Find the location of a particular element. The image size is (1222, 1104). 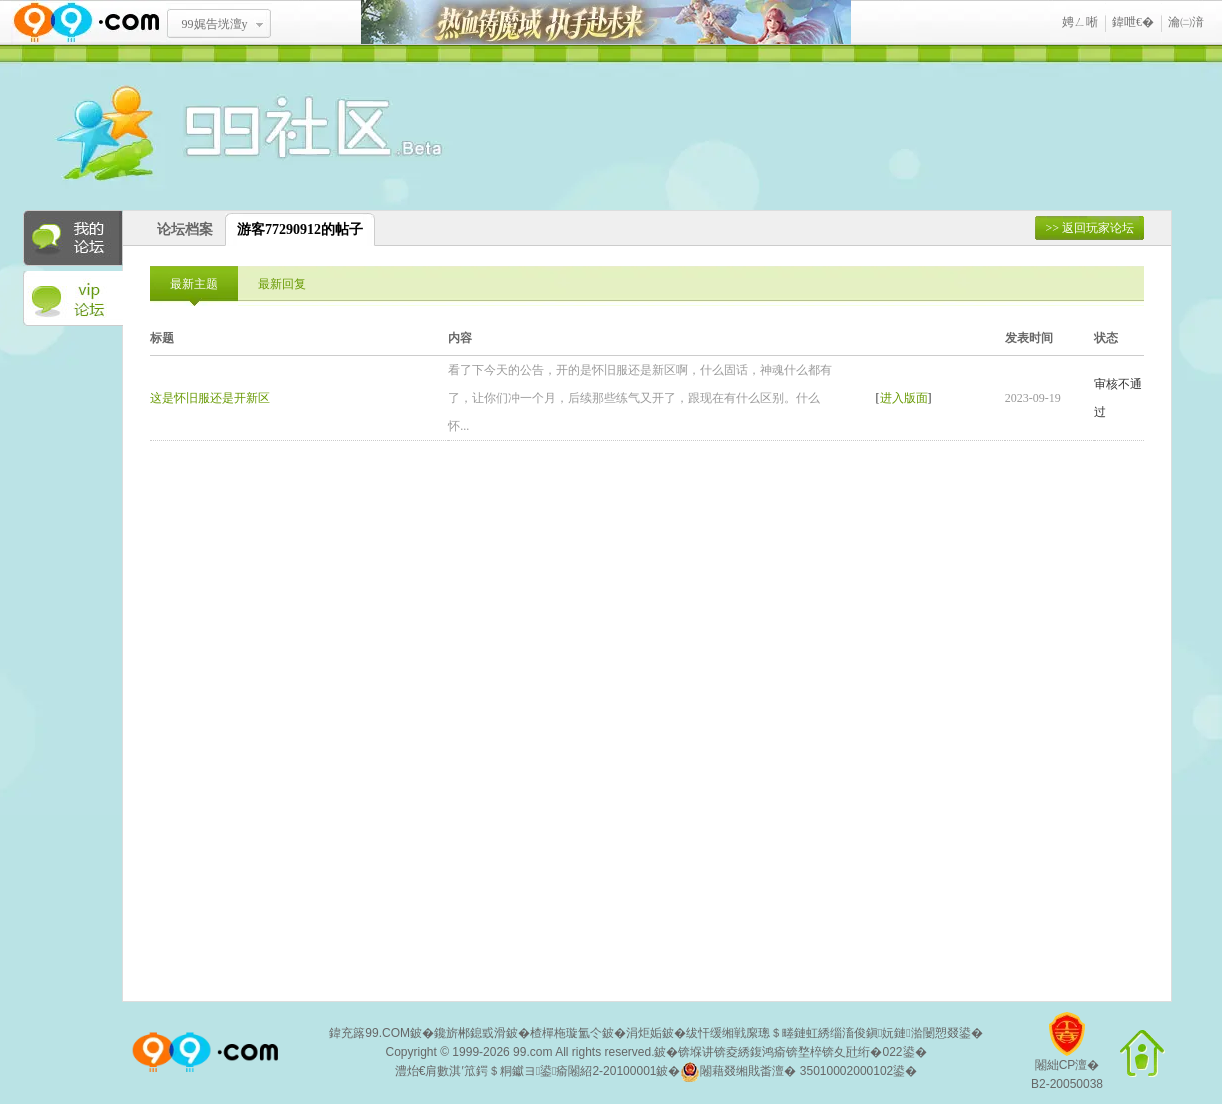

99娓告垙澶у叏 is located at coordinates (215, 31).